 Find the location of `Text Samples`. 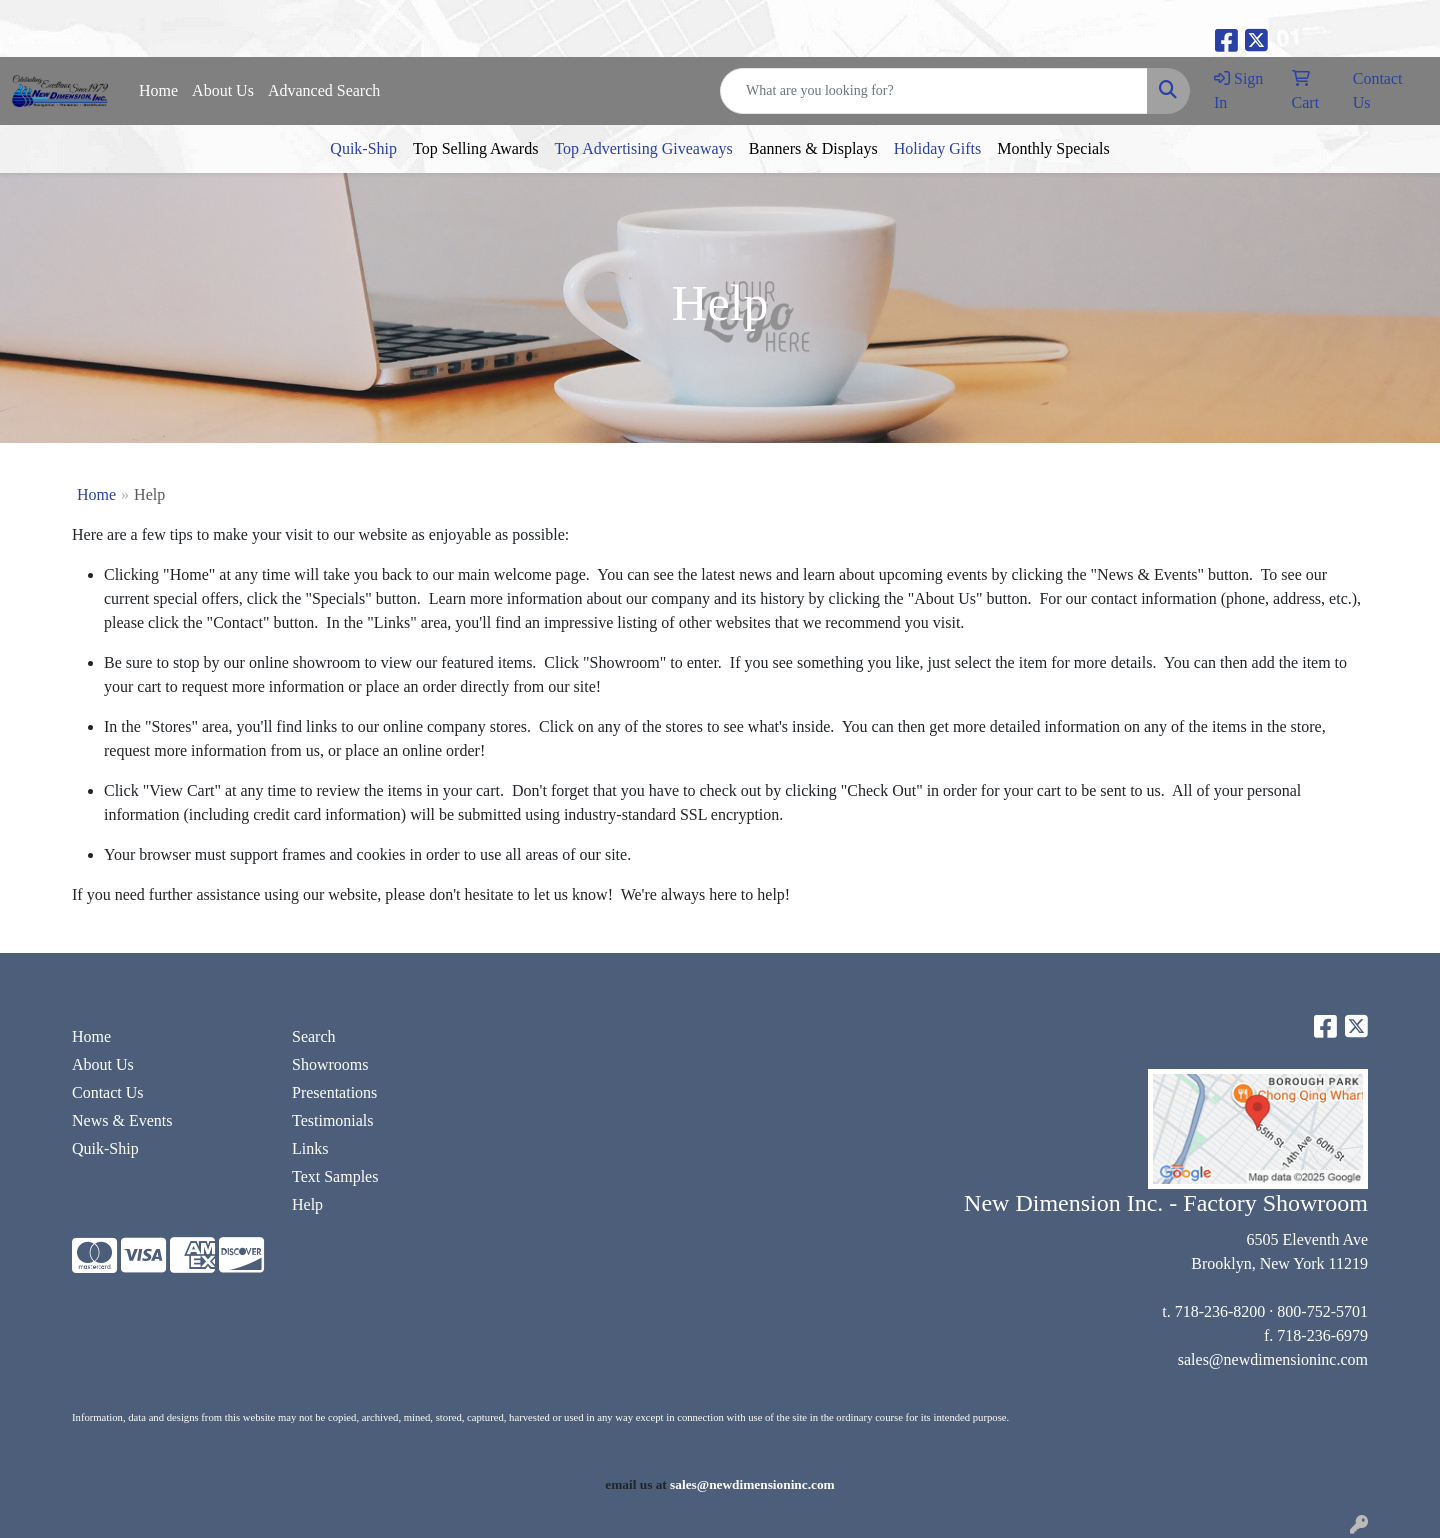

Text Samples is located at coordinates (335, 1176).